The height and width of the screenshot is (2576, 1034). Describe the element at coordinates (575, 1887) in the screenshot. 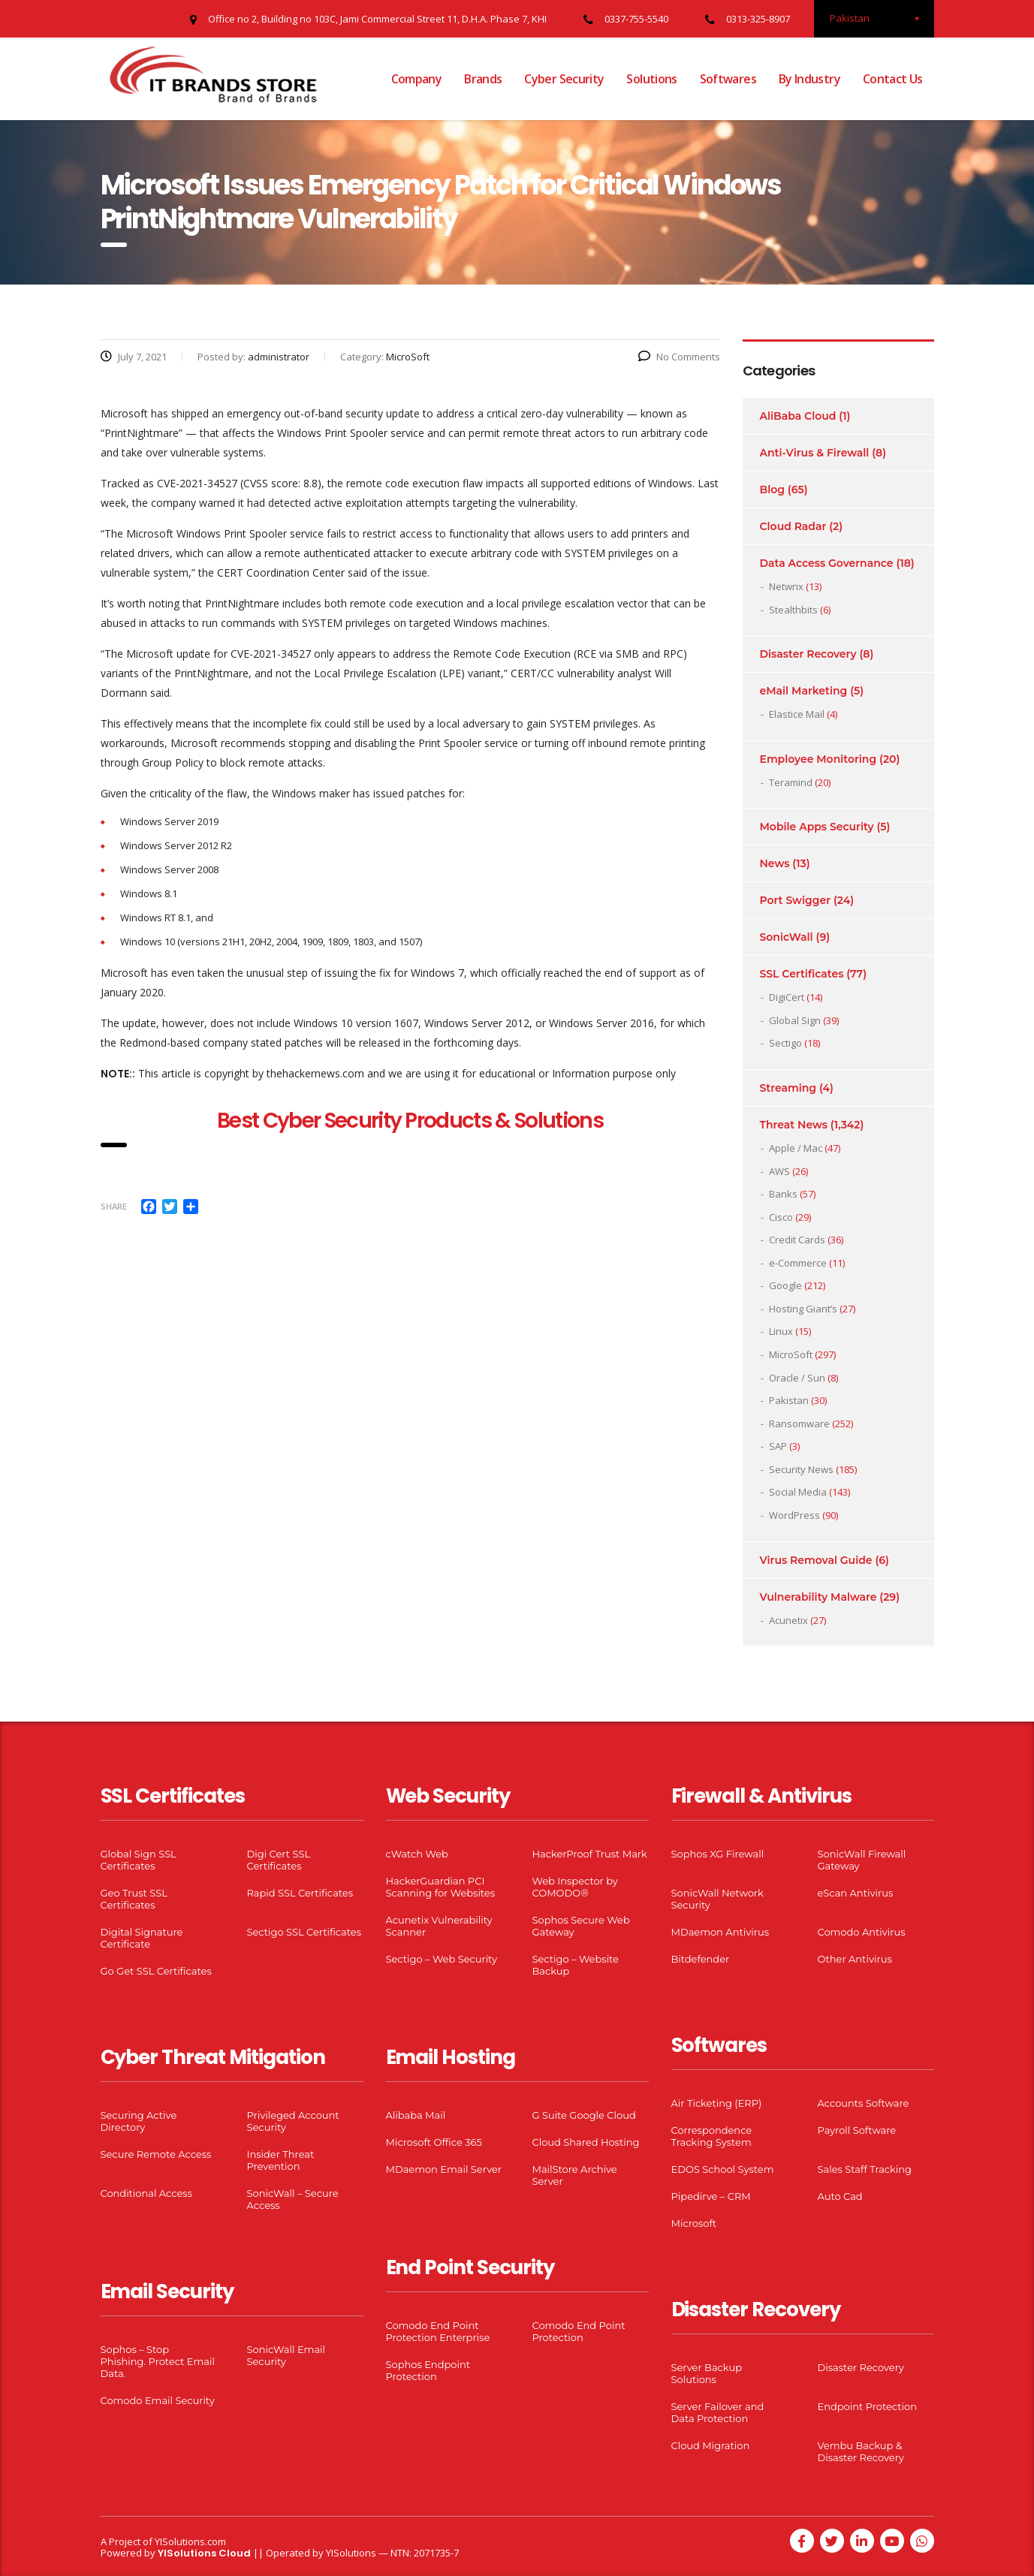

I see `Web Inspector by COMODO®` at that location.